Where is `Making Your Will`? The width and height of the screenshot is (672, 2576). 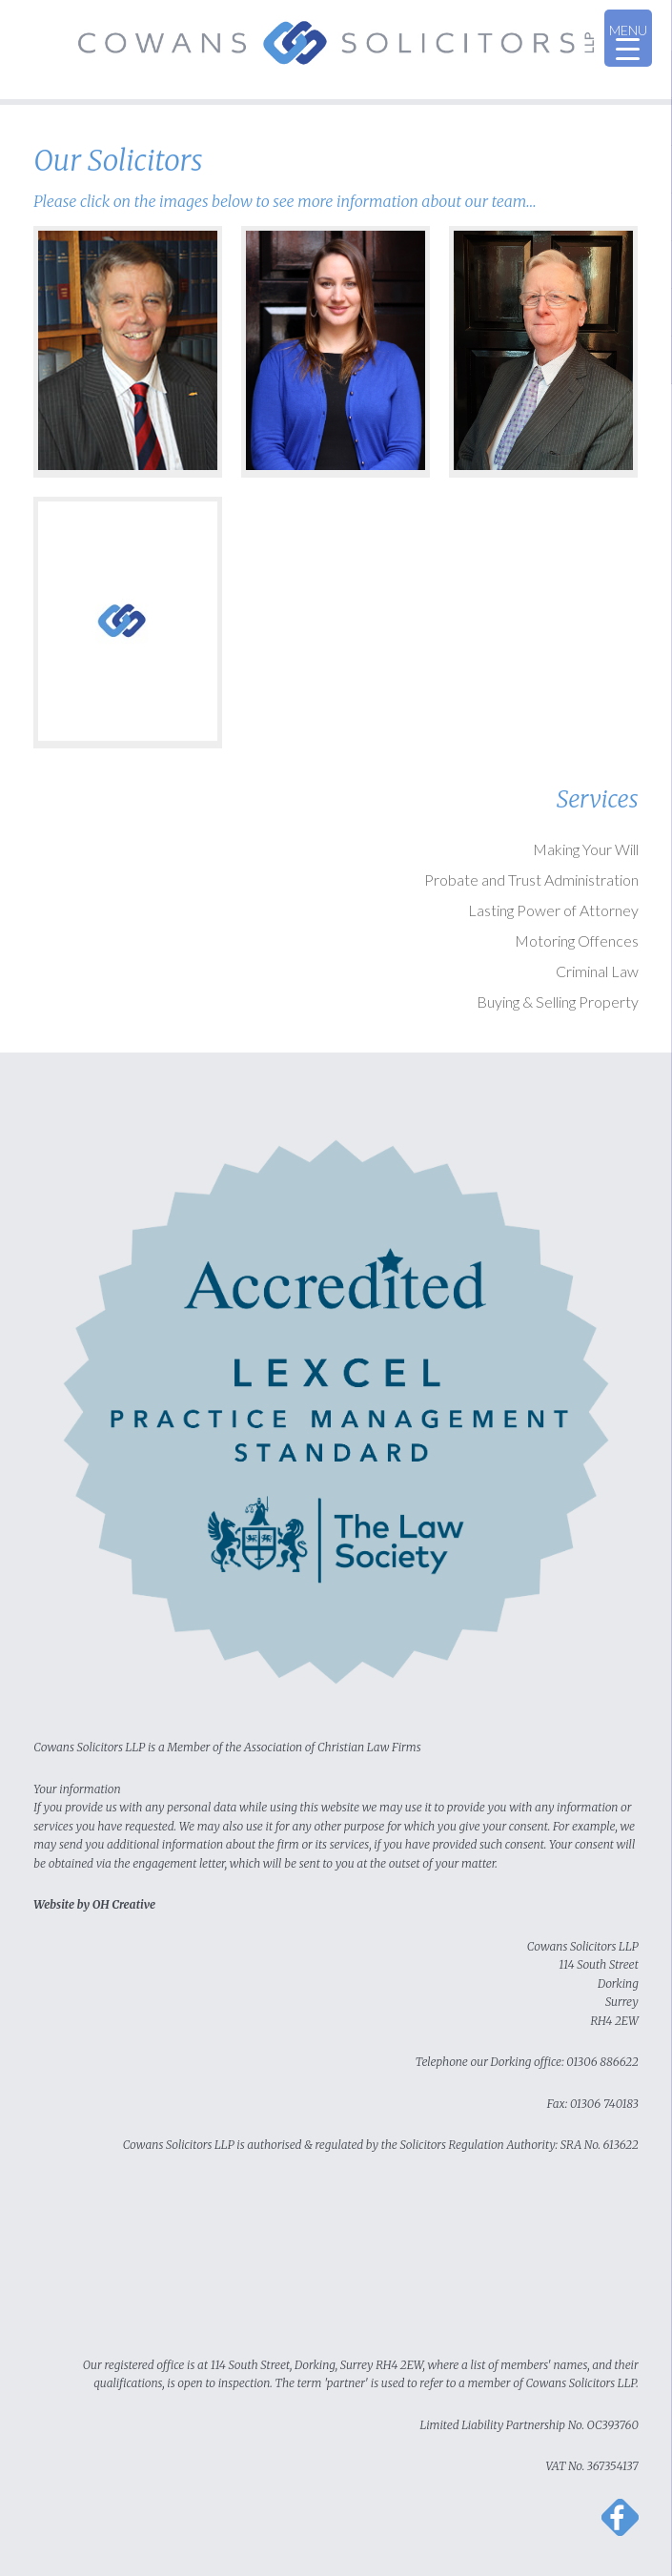
Making Your Will is located at coordinates (586, 849).